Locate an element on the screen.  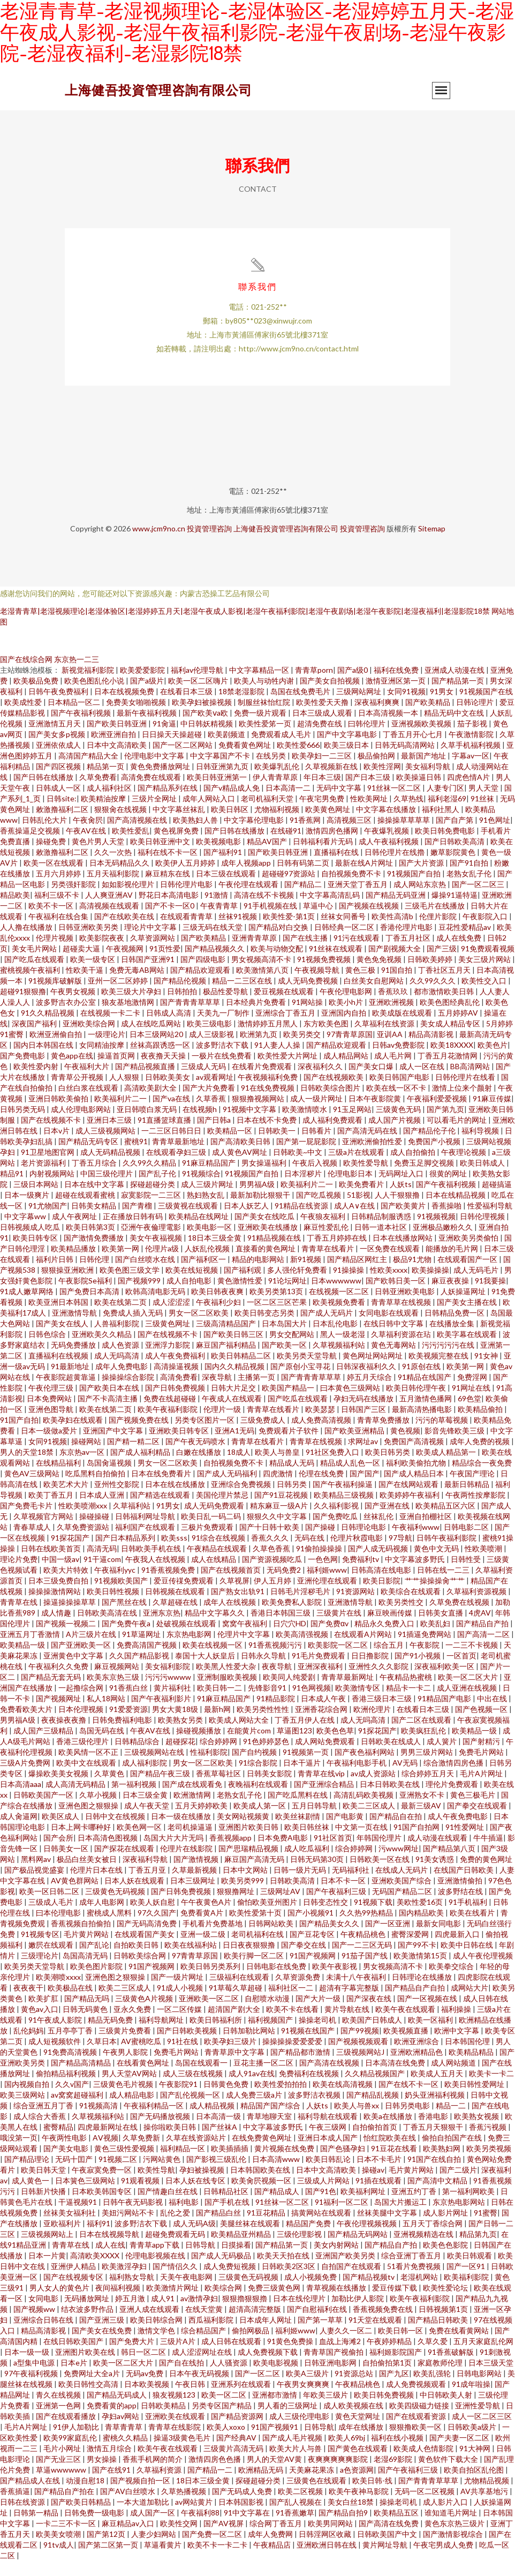
国产美女在线吃瓜 is located at coordinates (265, 1231).